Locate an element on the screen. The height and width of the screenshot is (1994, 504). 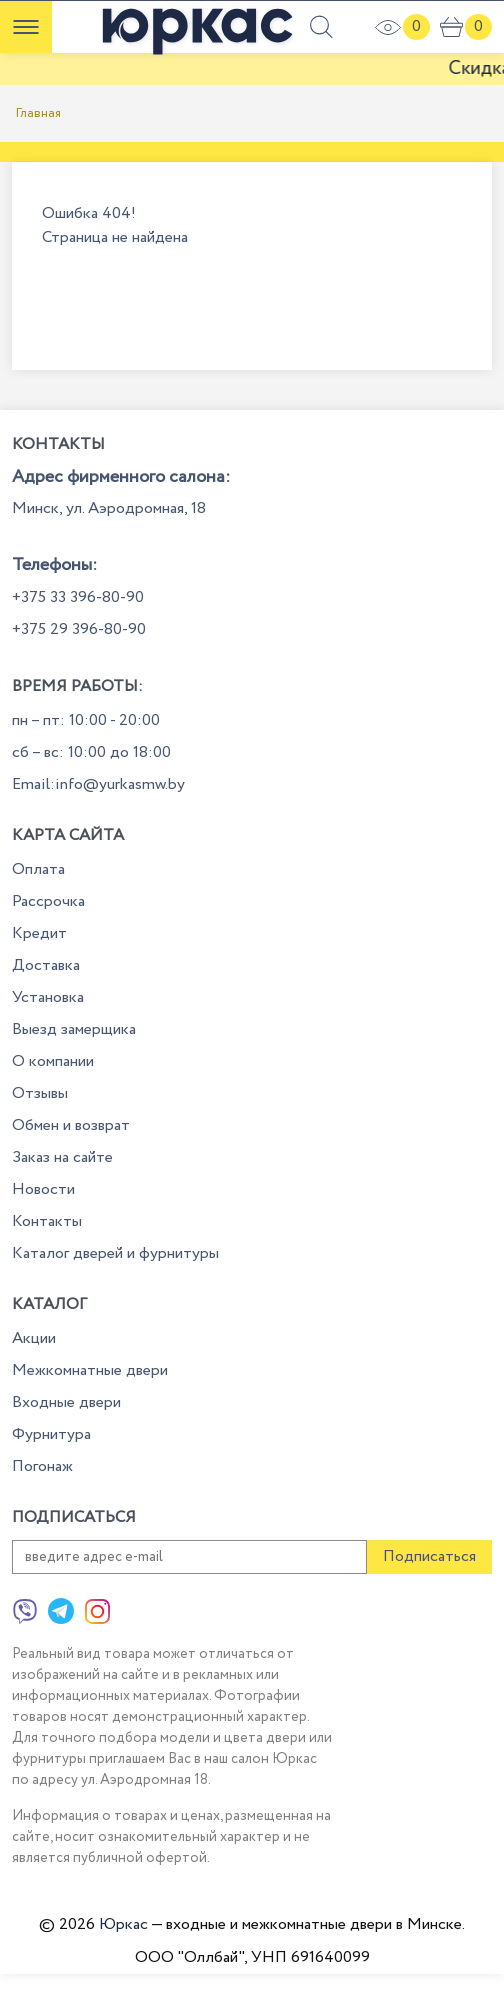
Установка is located at coordinates (48, 997).